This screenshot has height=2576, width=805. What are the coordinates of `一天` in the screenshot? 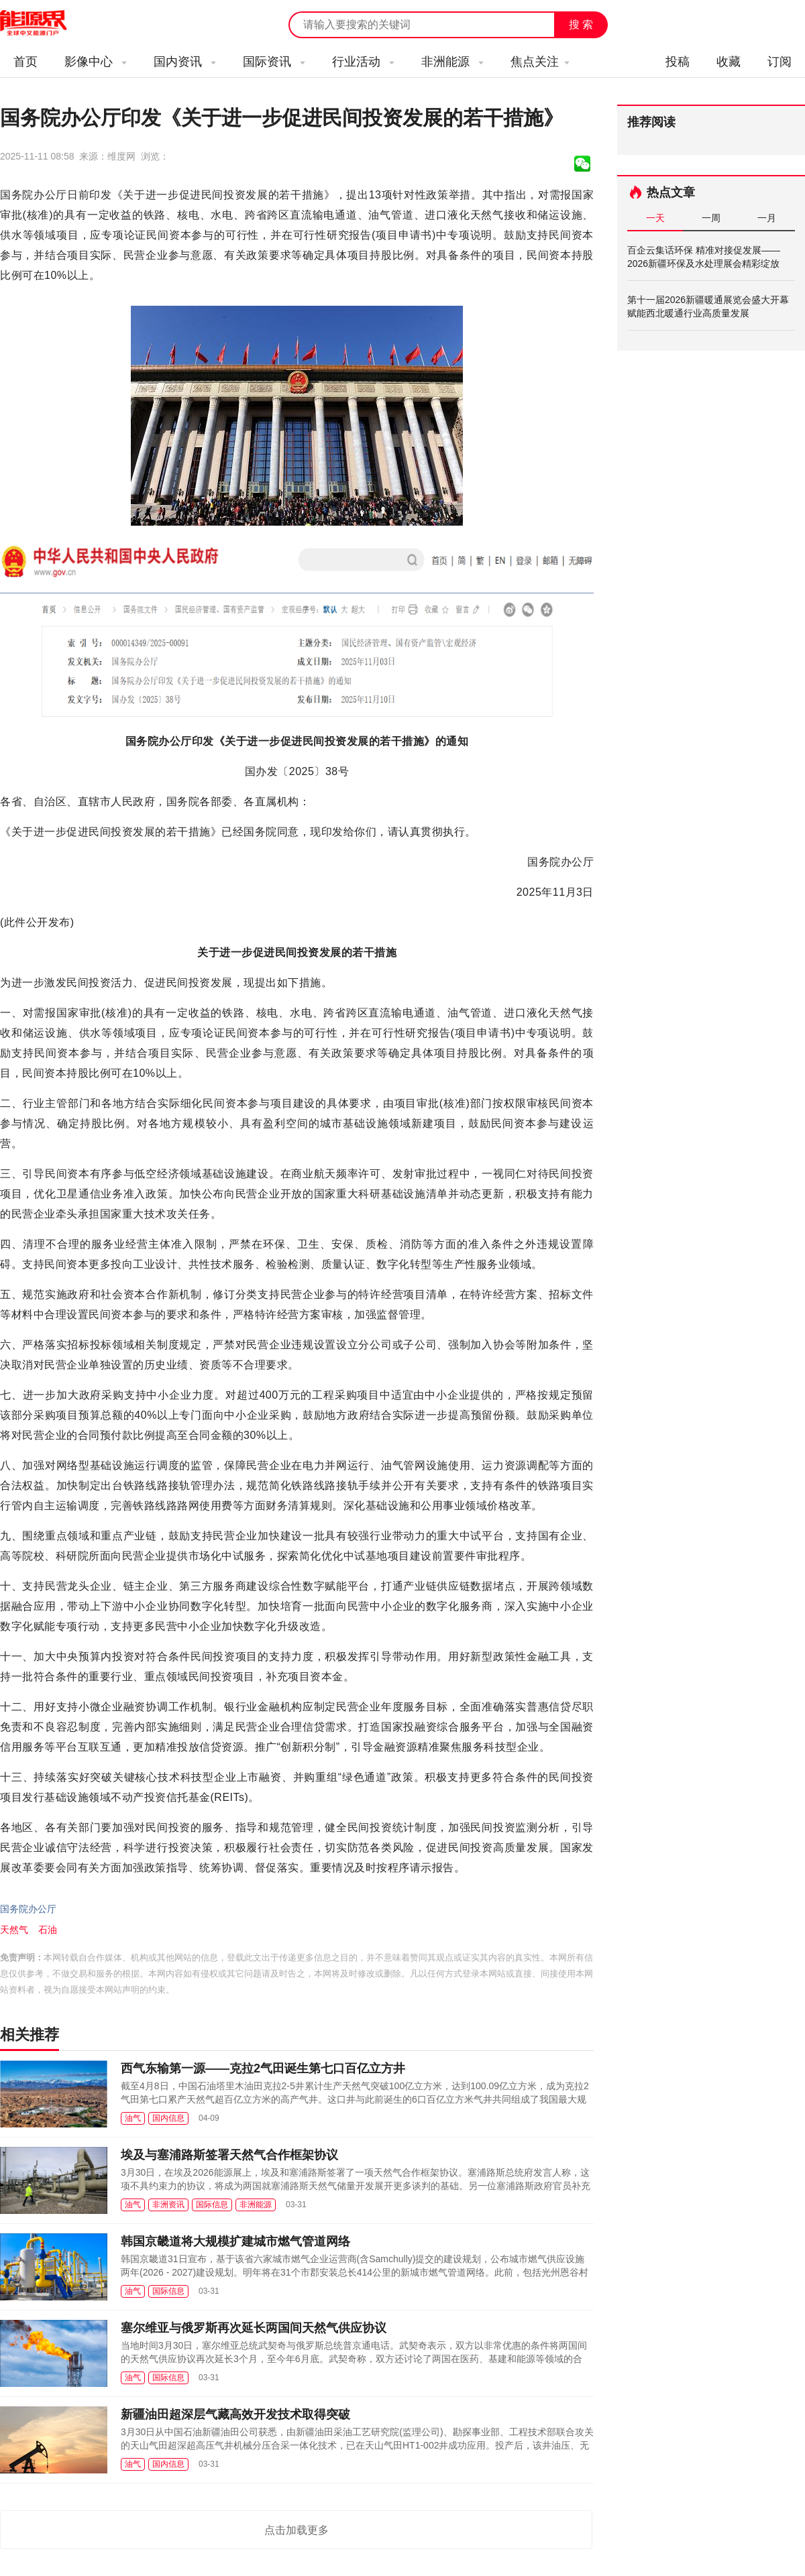 It's located at (655, 218).